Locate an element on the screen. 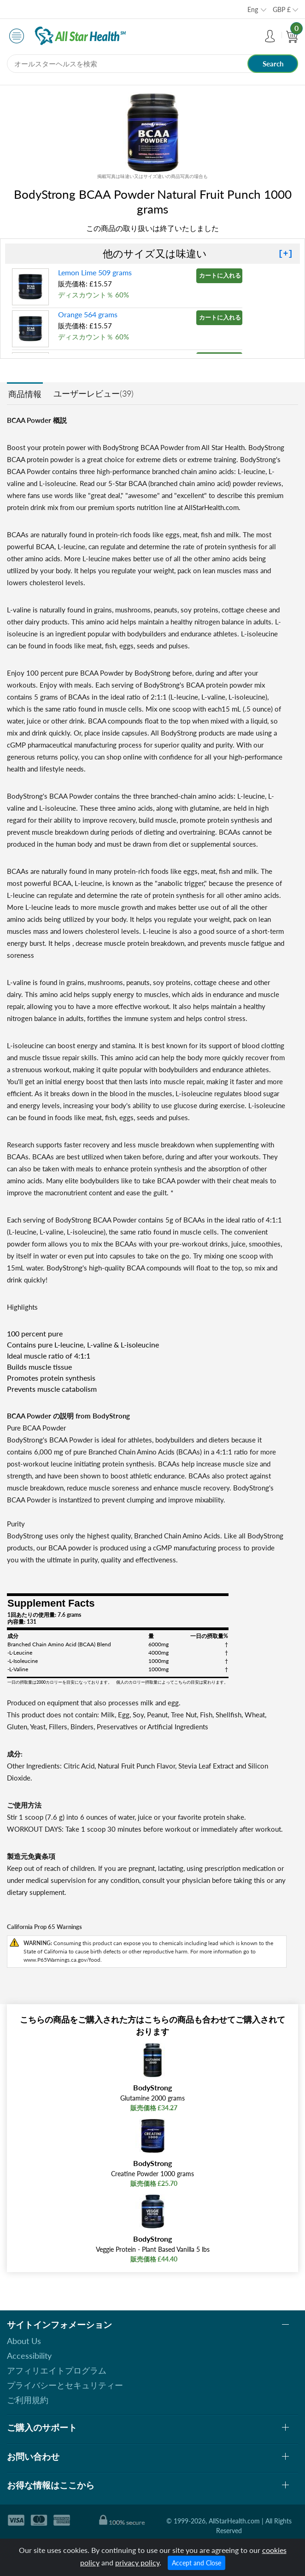  Lemon Lime 509 grams is located at coordinates (95, 272).